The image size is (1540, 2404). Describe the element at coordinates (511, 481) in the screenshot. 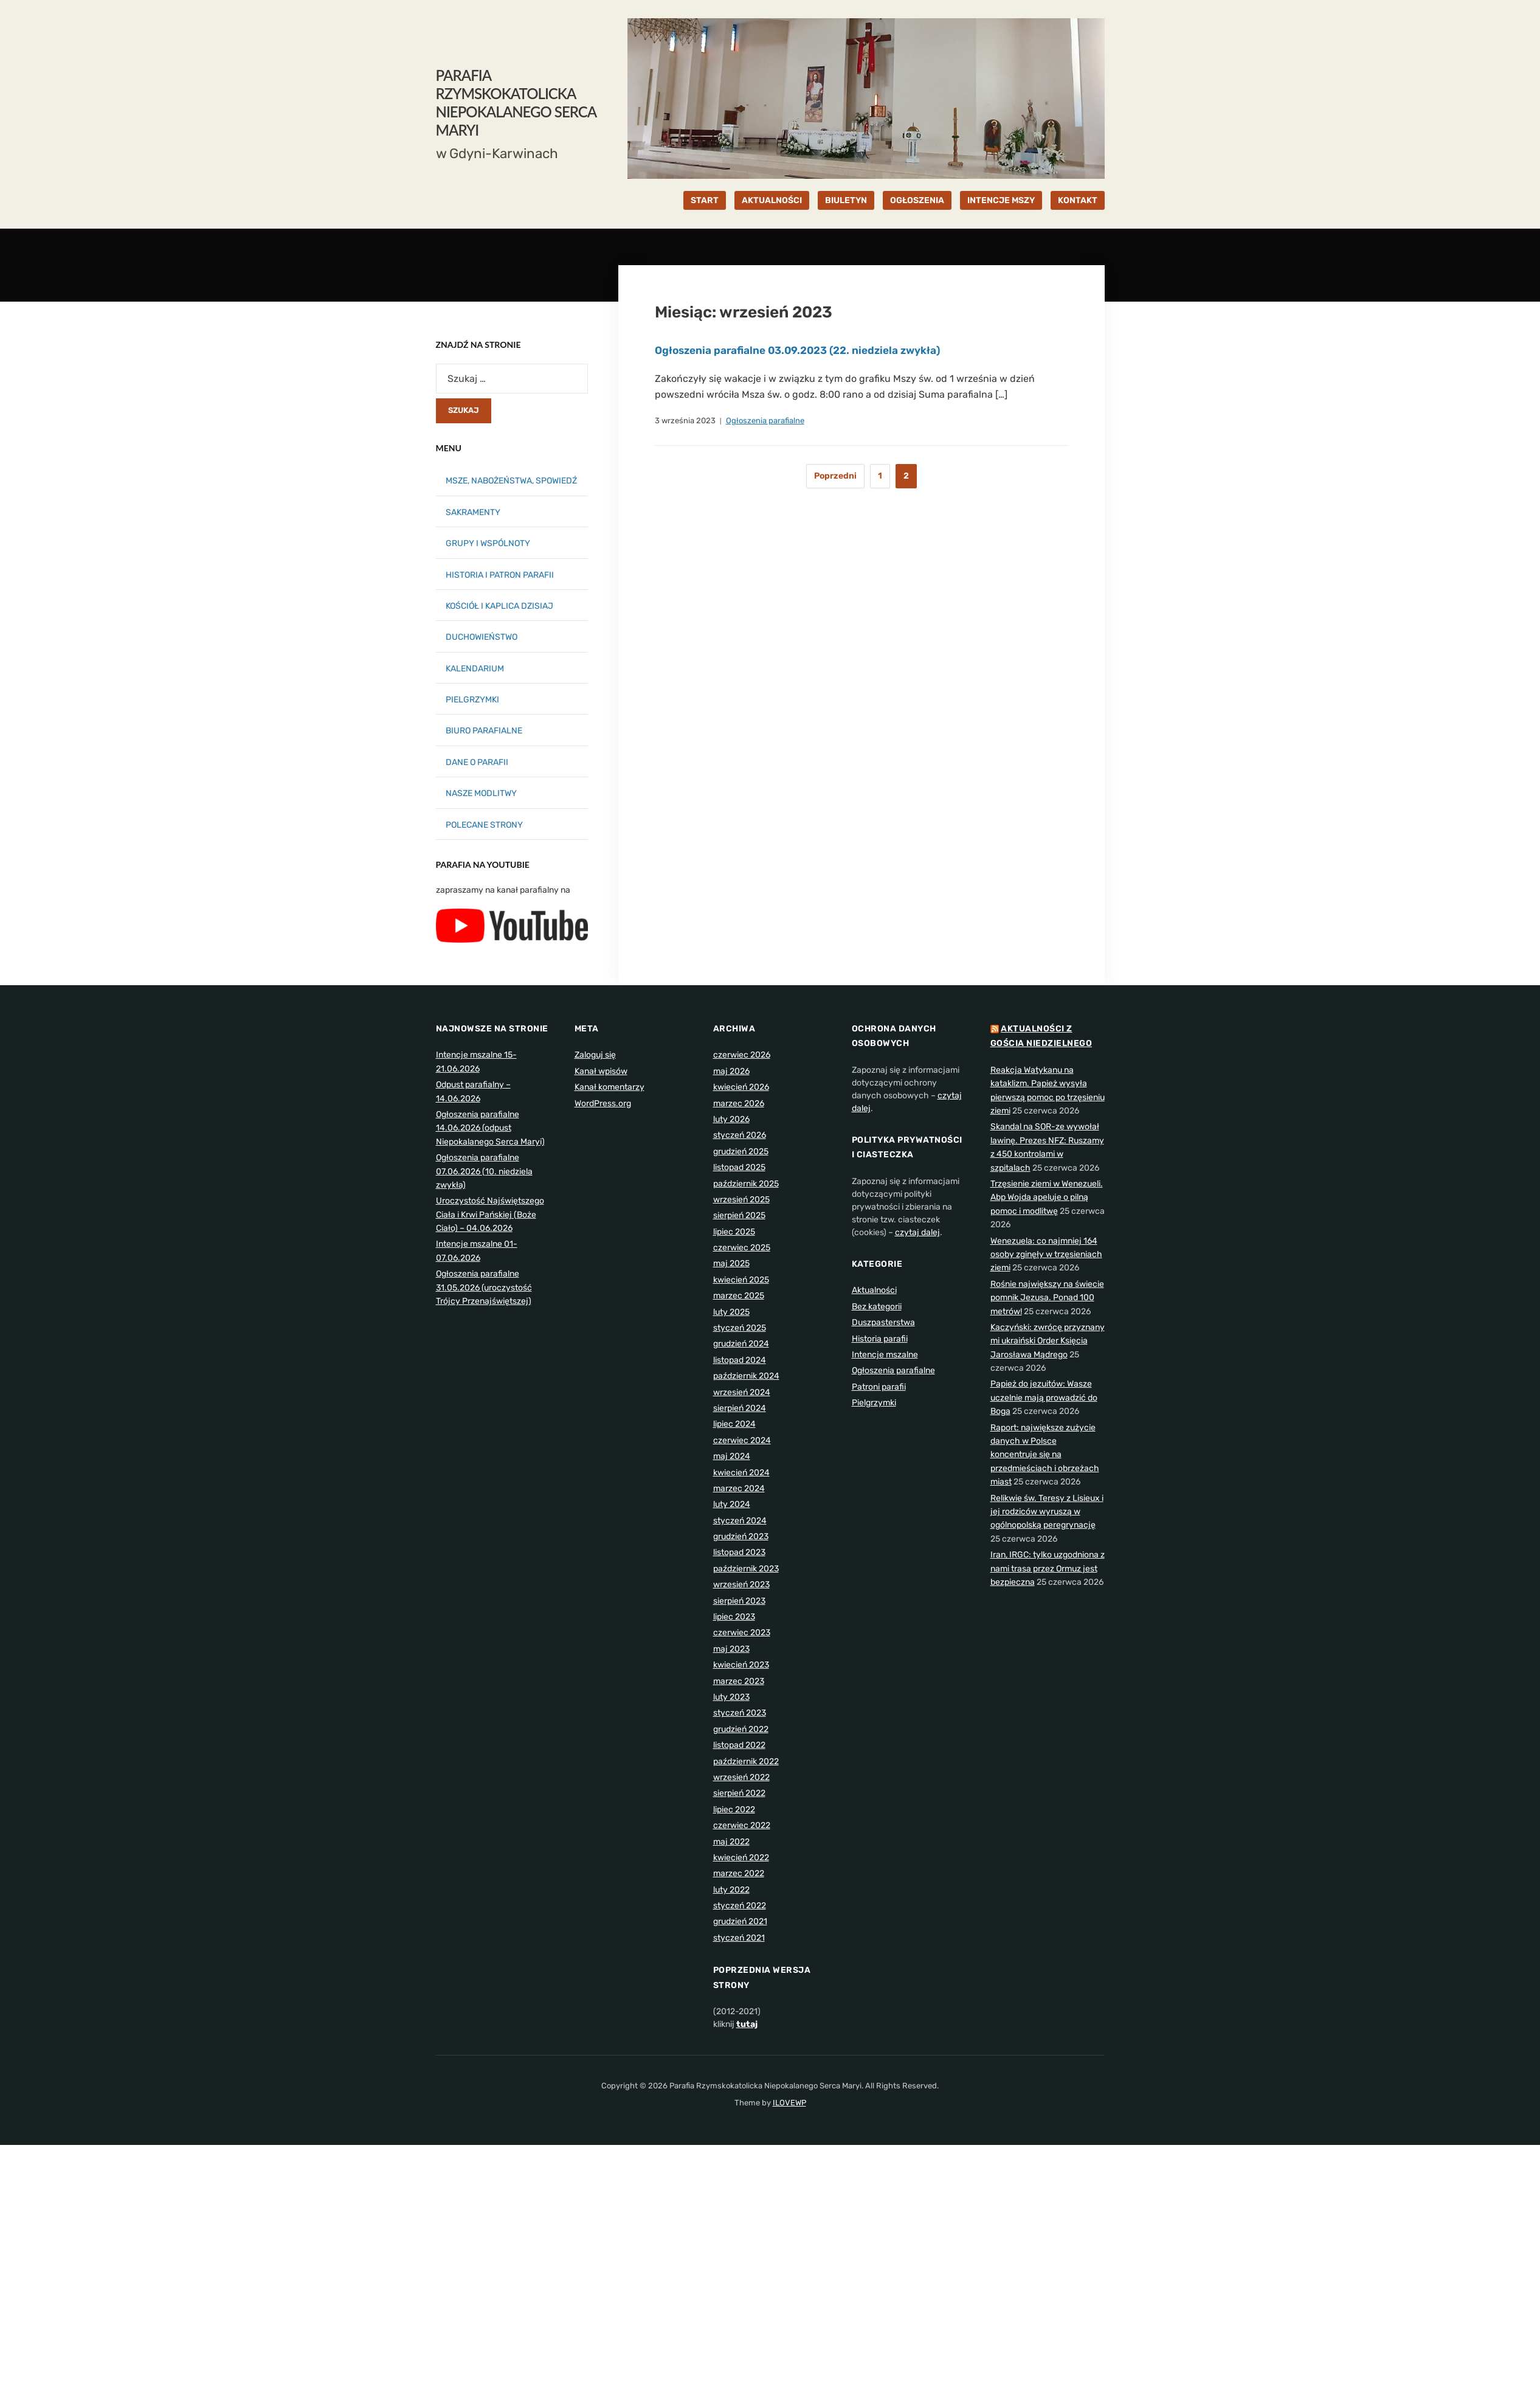

I see `MSZE, NABOŻEŃSTWA, SPOWIEDŹ` at that location.